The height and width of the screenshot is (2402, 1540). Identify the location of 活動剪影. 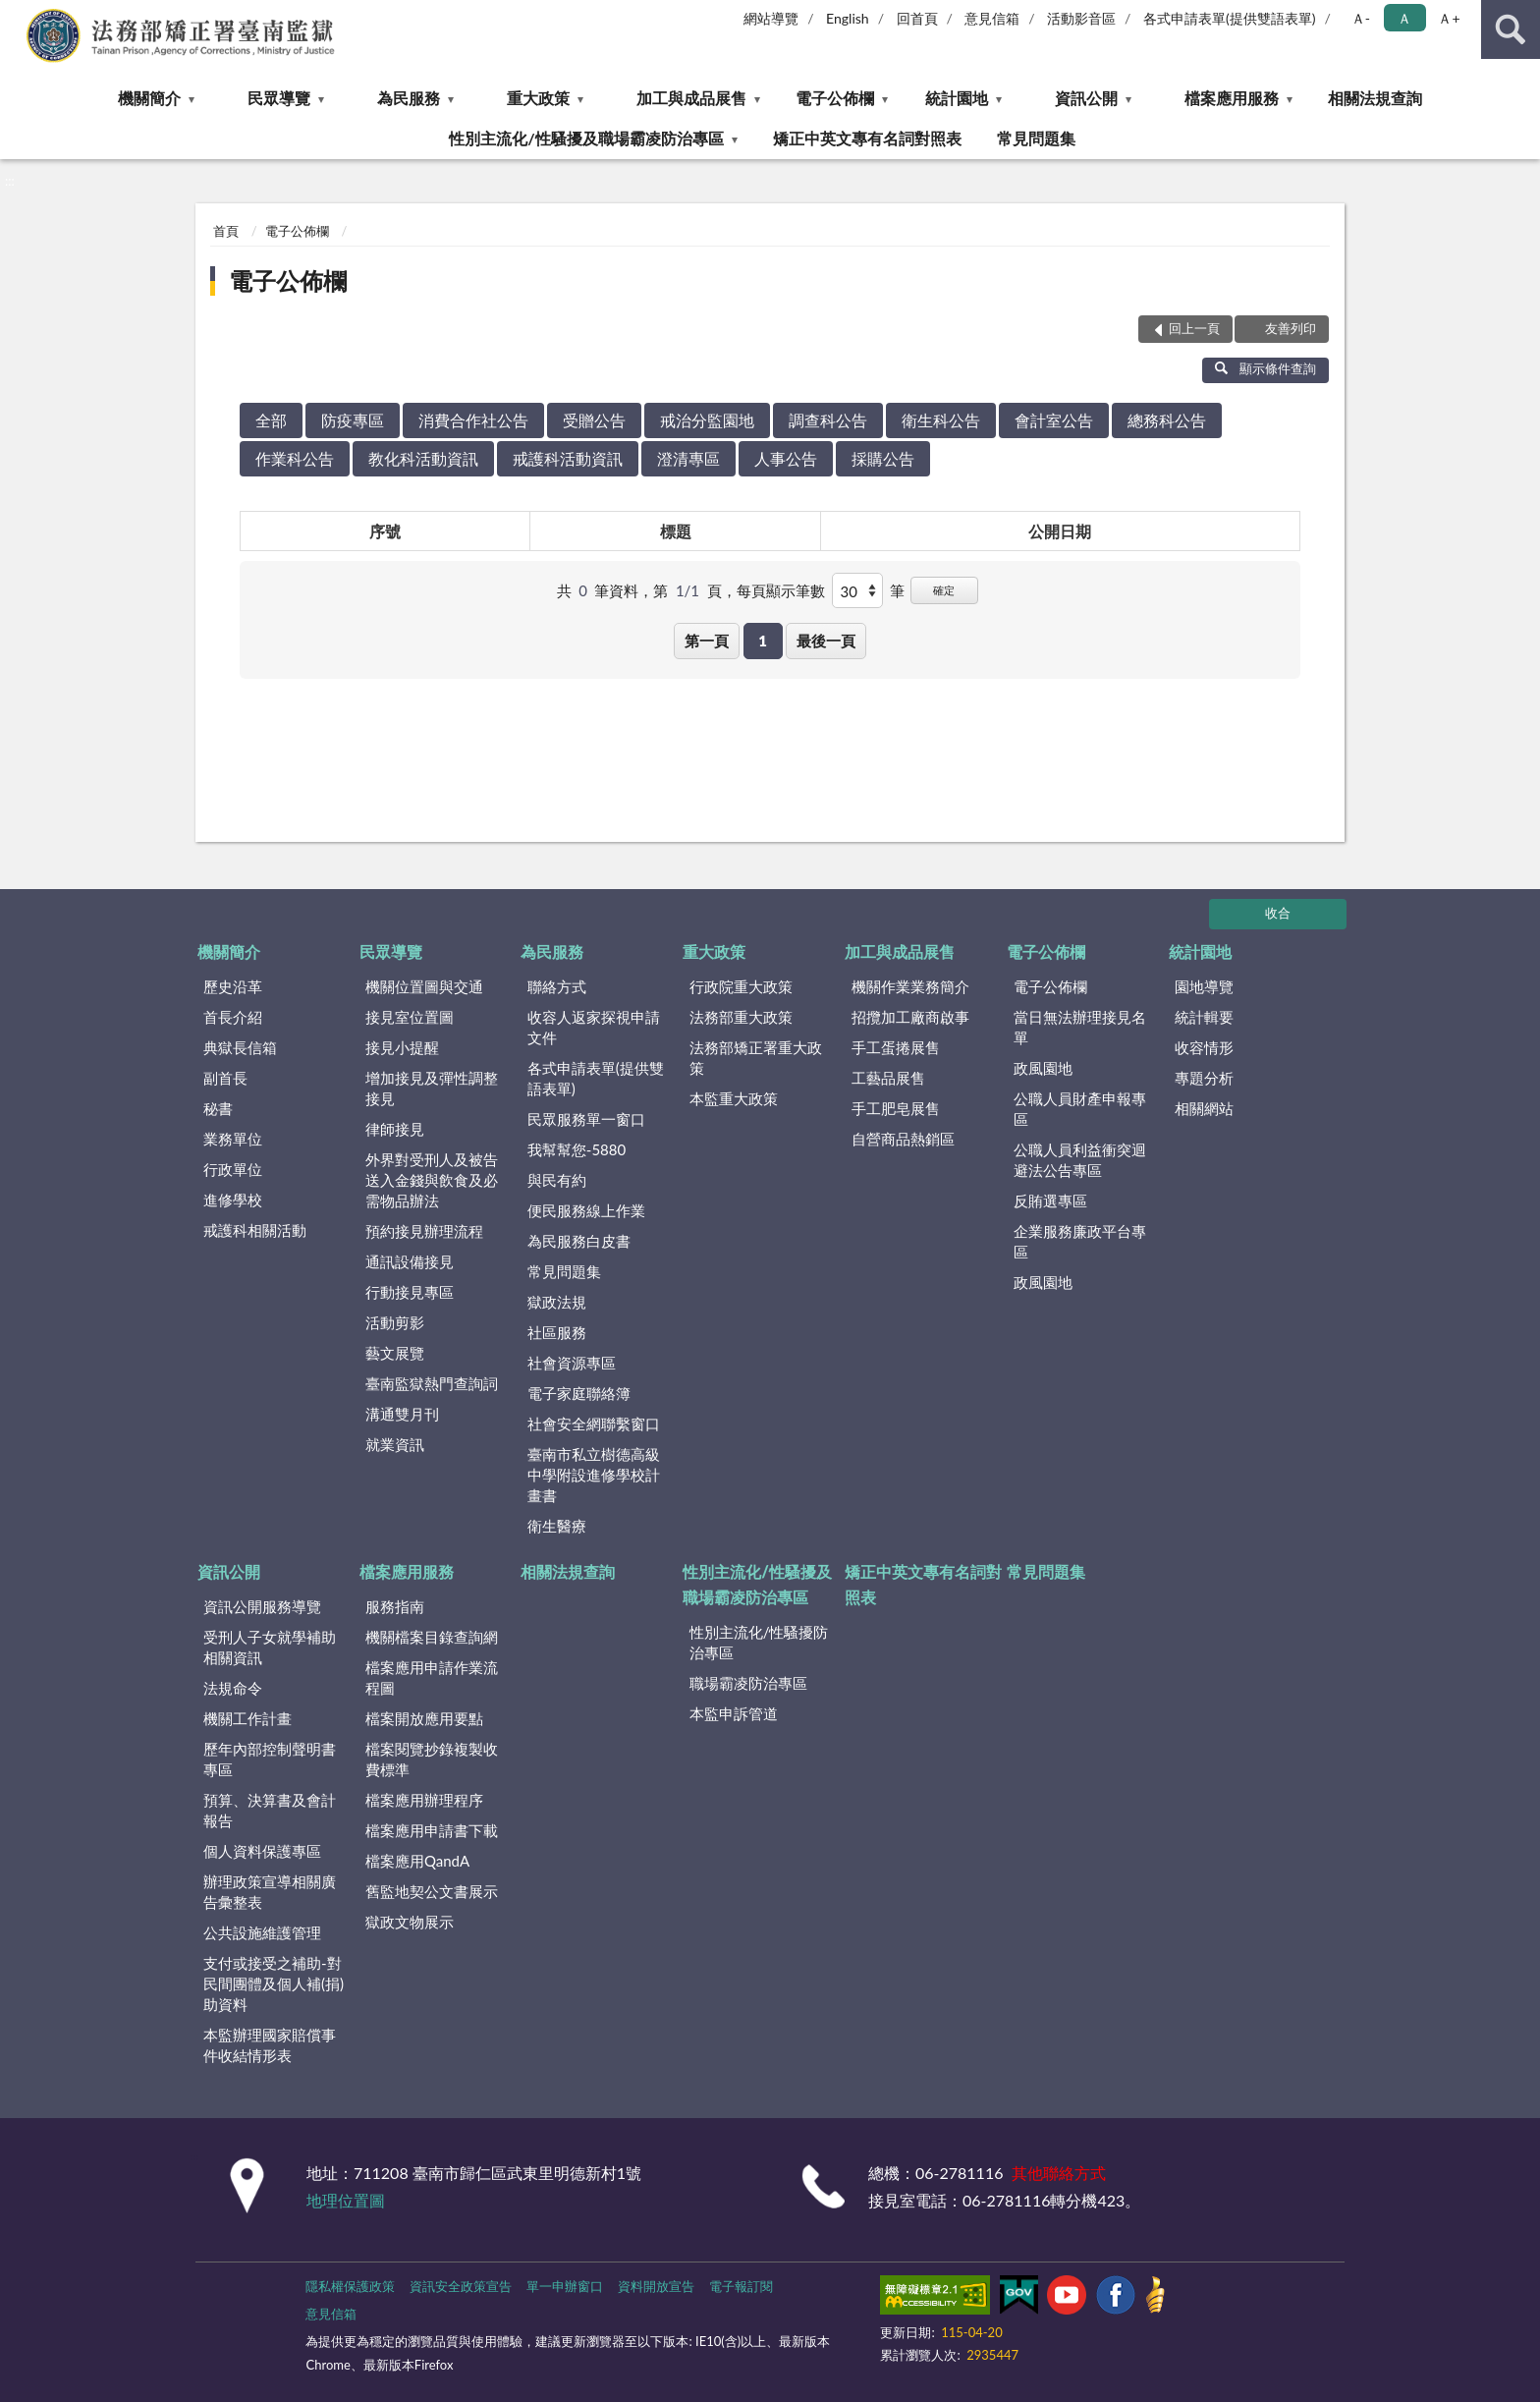
(394, 1322).